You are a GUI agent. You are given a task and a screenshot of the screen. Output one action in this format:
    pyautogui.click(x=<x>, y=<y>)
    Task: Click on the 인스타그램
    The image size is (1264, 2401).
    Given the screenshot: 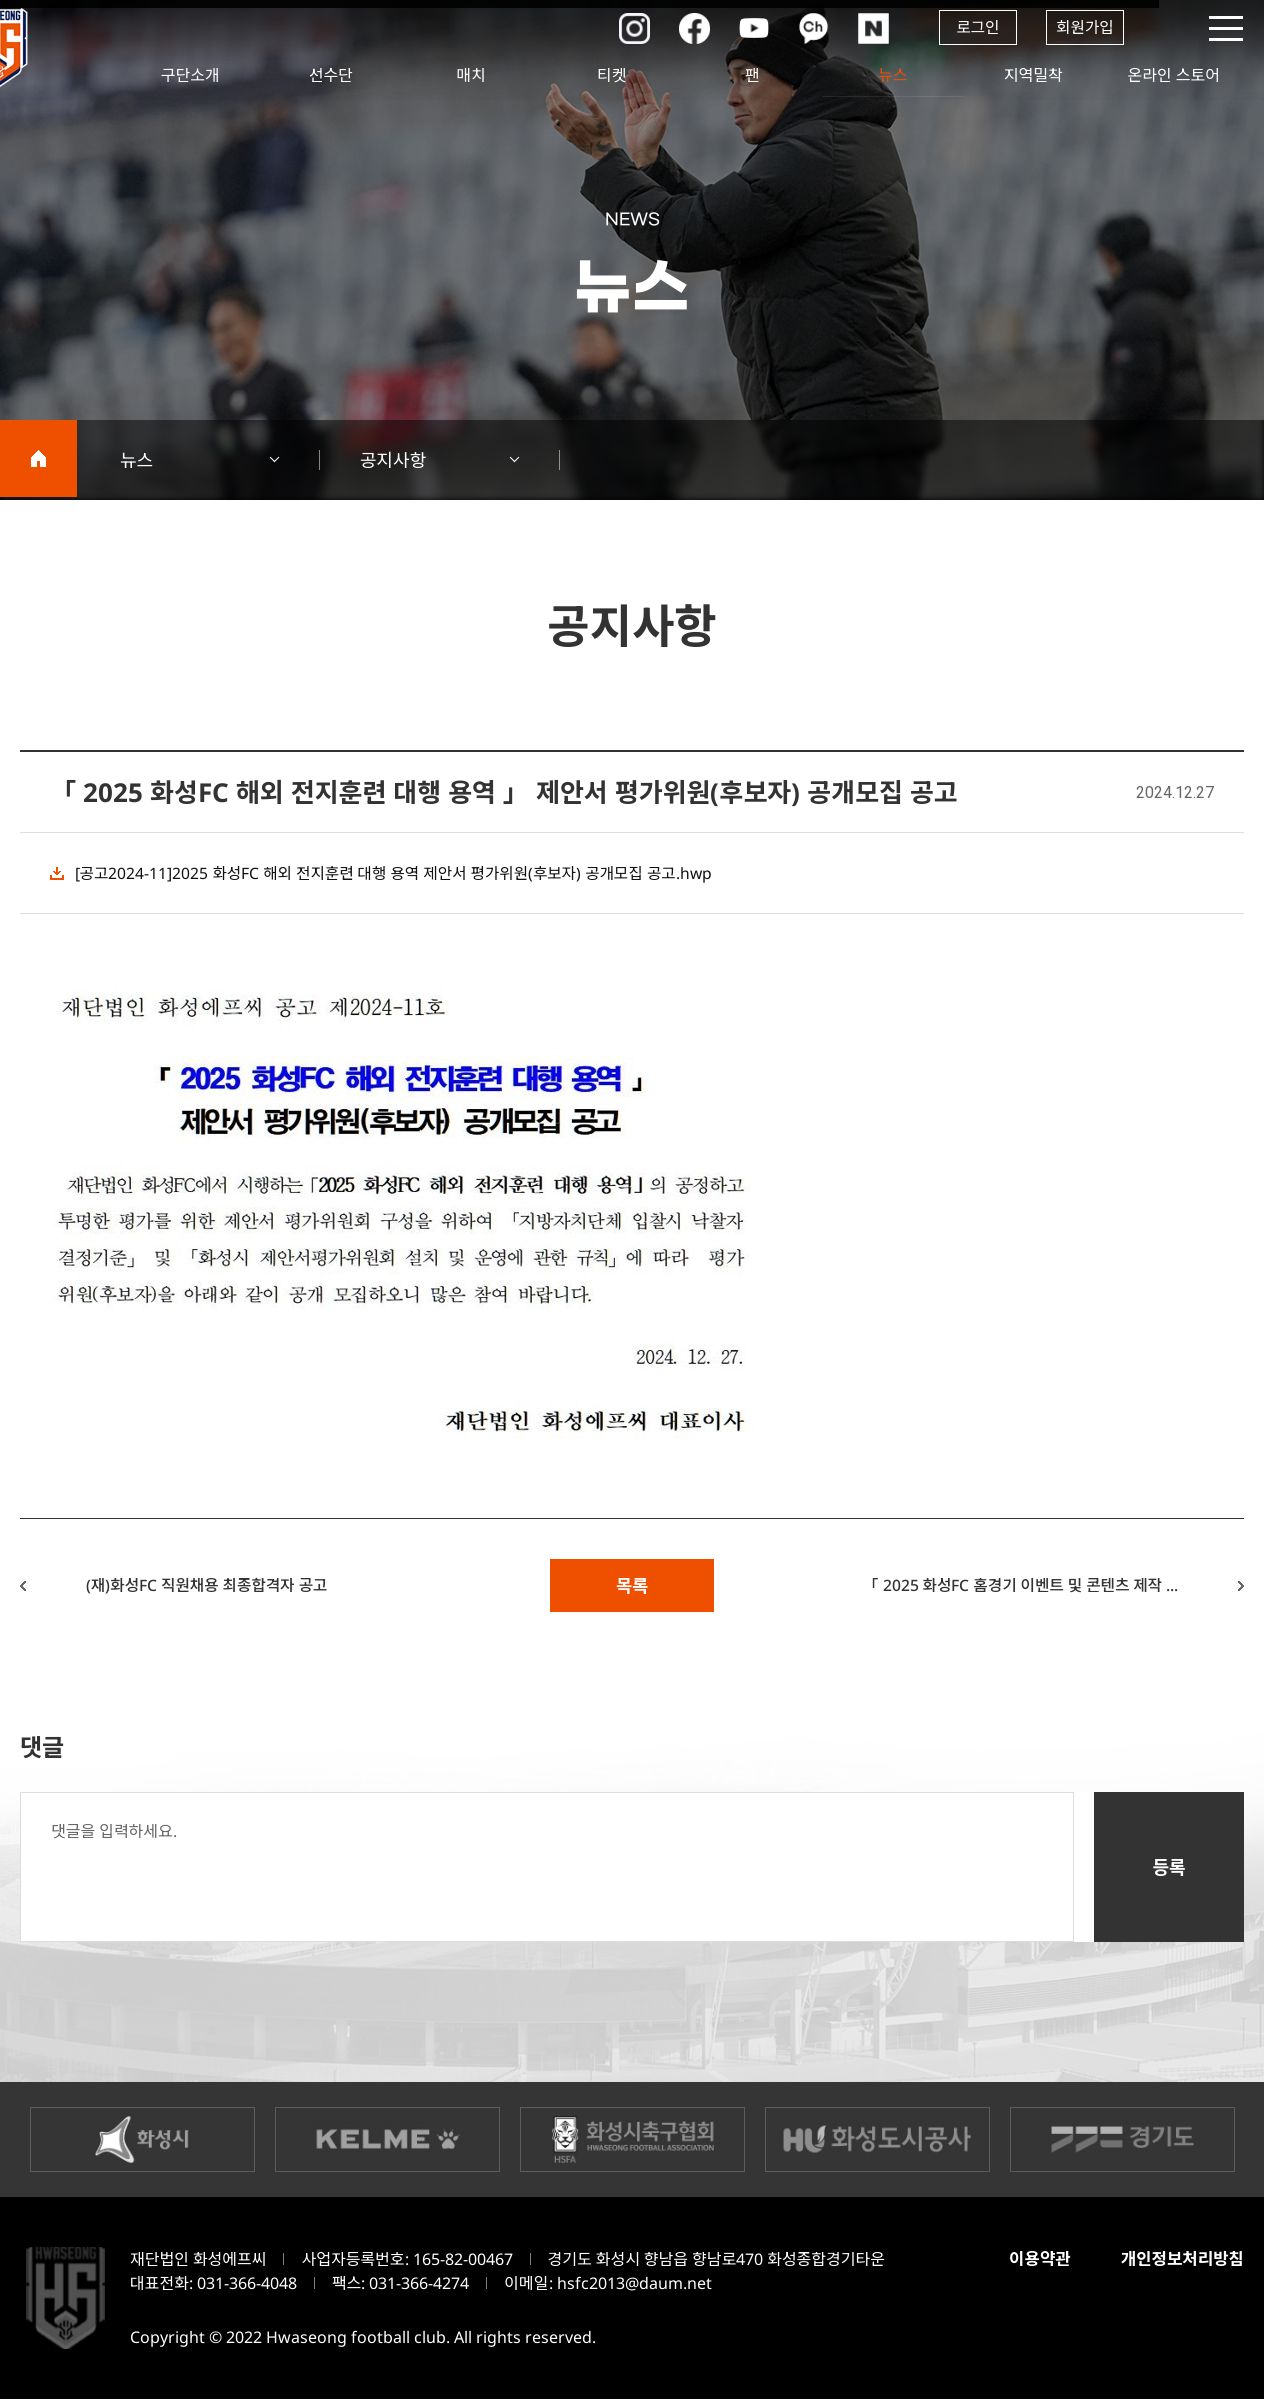 What is the action you would take?
    pyautogui.click(x=629, y=28)
    